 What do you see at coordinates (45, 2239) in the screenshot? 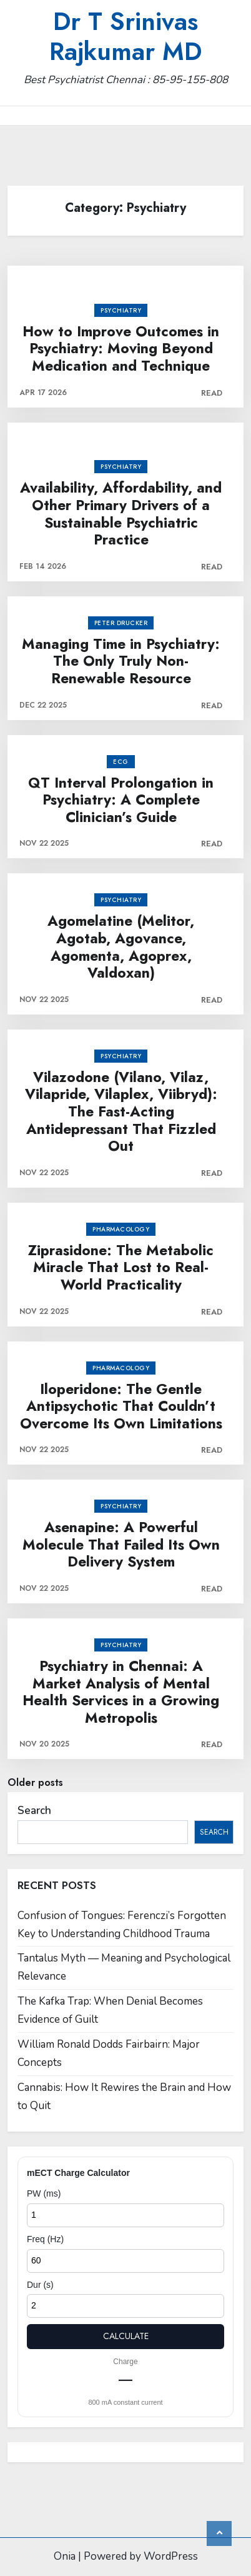
I see `Freq (Hz)` at bounding box center [45, 2239].